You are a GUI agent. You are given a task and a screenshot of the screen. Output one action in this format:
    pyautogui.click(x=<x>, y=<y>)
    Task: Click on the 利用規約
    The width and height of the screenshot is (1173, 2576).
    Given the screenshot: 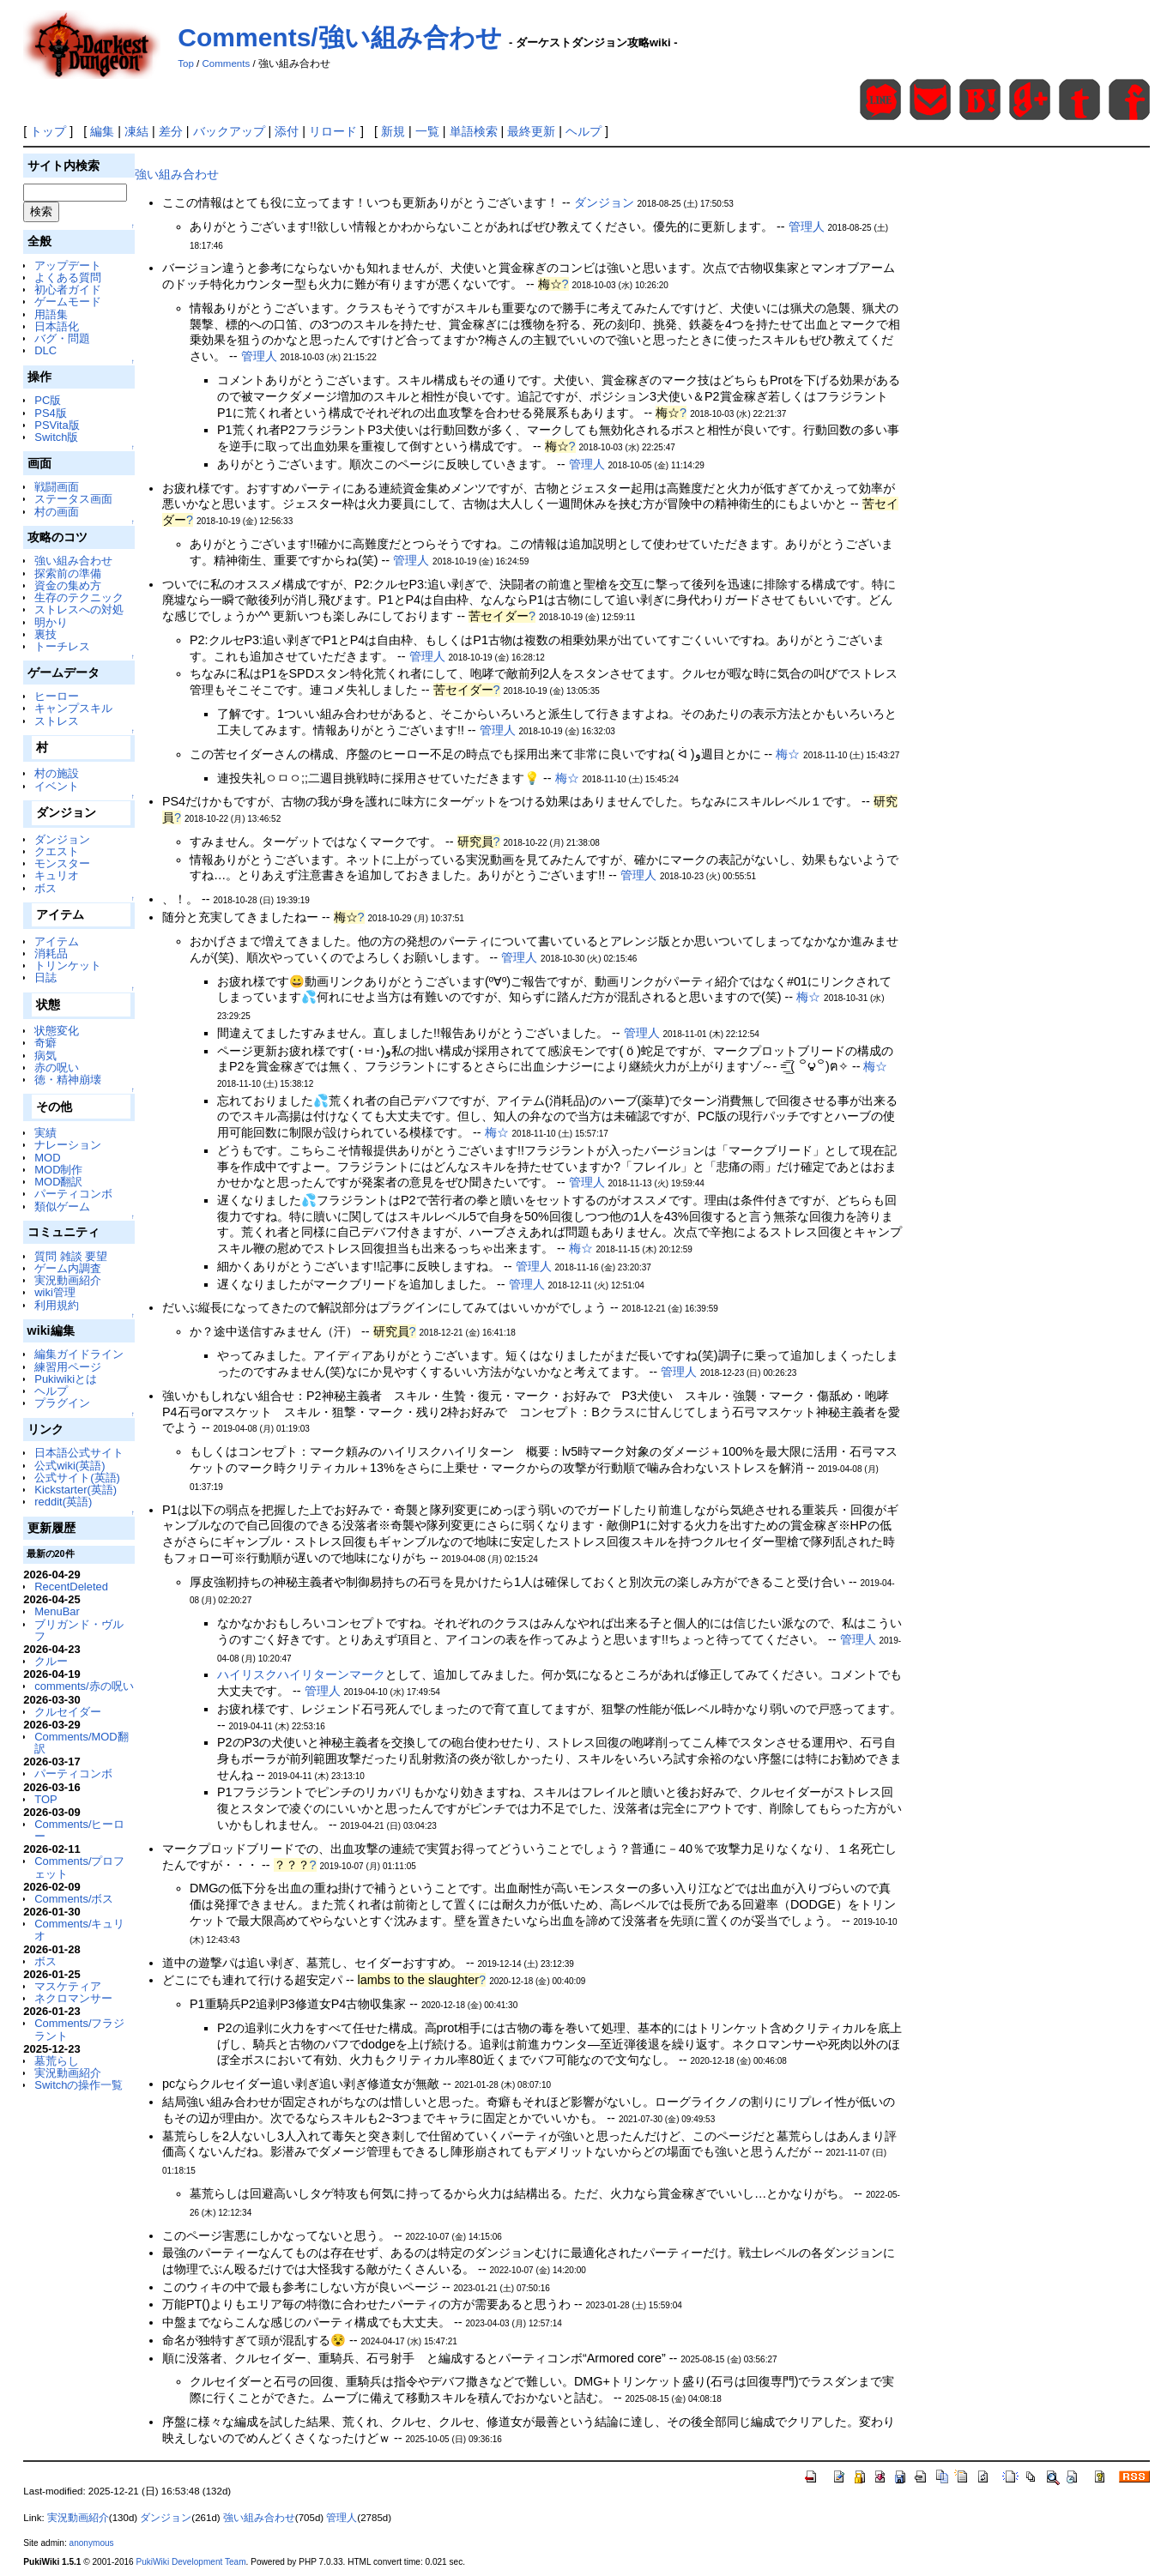 What is the action you would take?
    pyautogui.click(x=56, y=1305)
    